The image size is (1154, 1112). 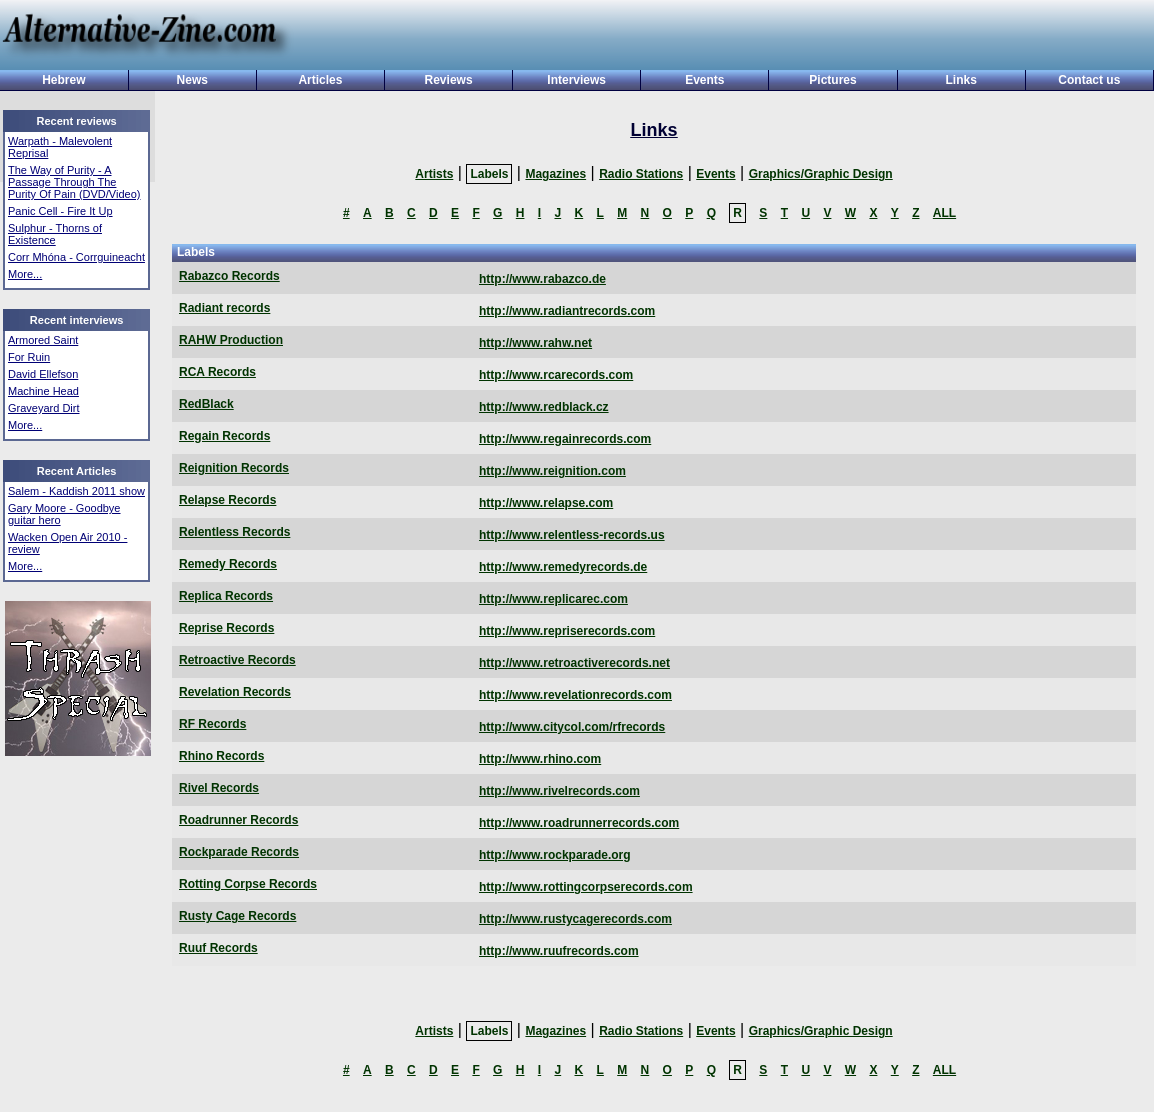 I want to click on Replica Records, so click(x=226, y=596).